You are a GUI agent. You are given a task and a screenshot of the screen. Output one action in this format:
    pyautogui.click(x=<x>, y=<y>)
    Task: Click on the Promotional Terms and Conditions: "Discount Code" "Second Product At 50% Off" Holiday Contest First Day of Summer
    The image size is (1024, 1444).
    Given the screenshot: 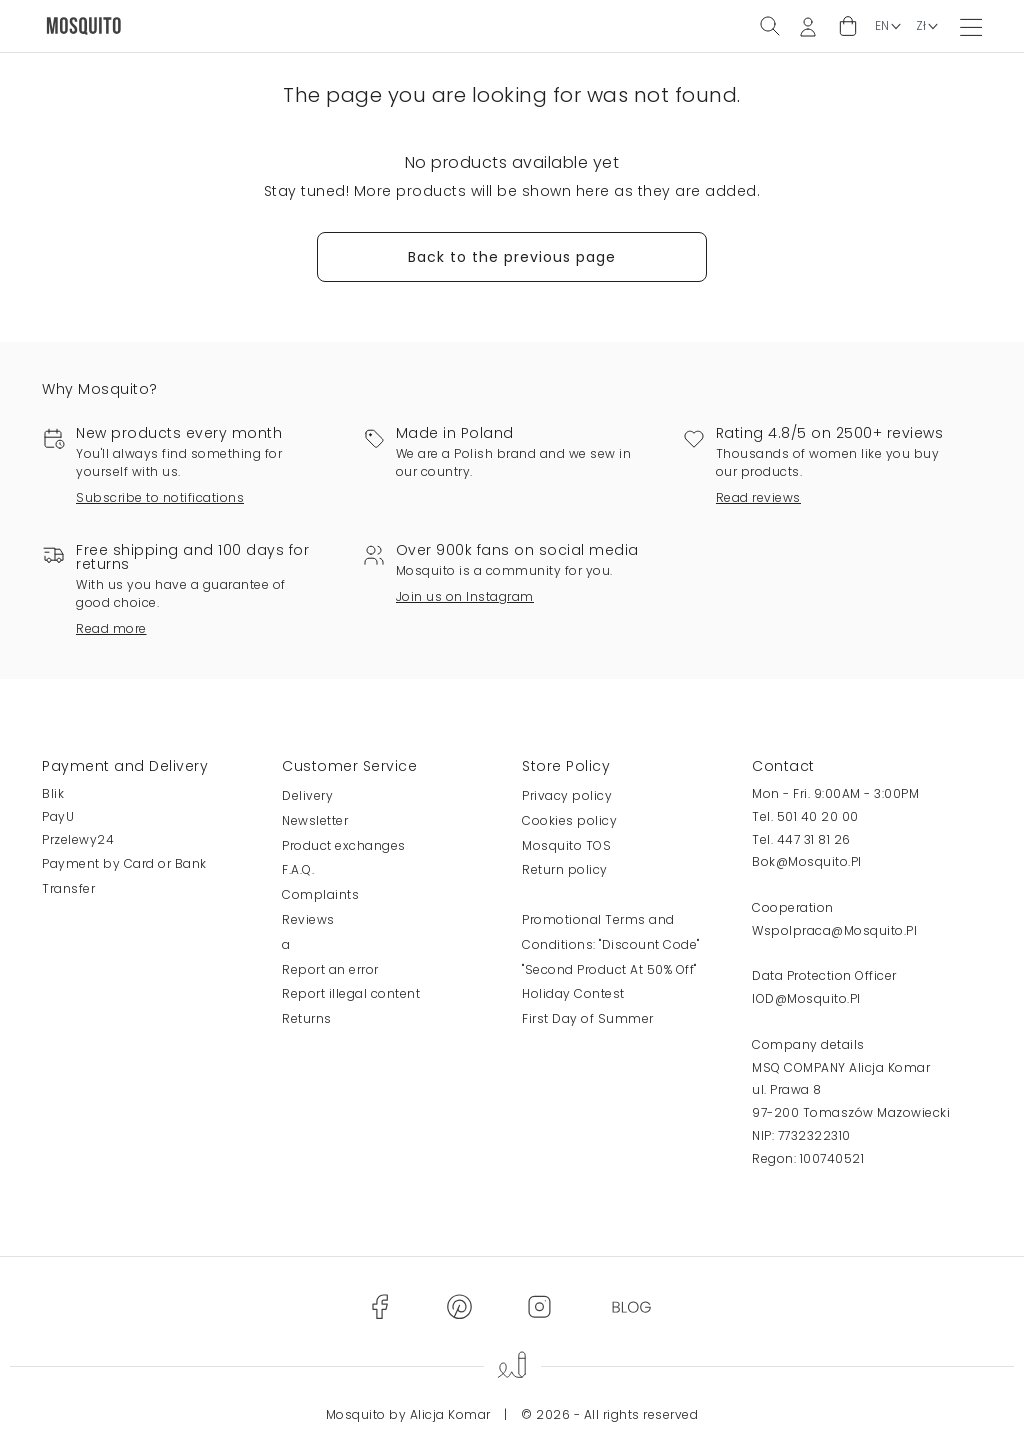 What is the action you would take?
    pyautogui.click(x=611, y=969)
    